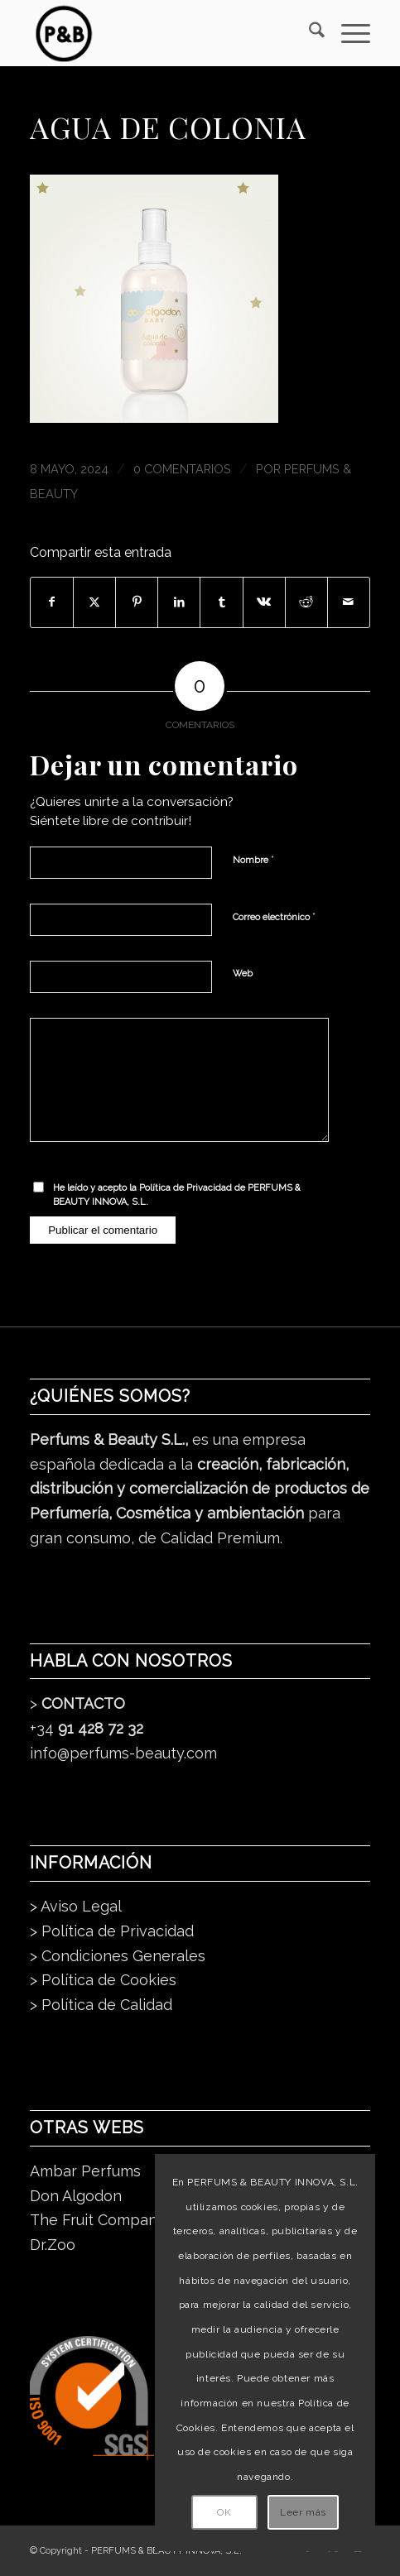 The width and height of the screenshot is (400, 2576). What do you see at coordinates (224, 2512) in the screenshot?
I see `OK` at bounding box center [224, 2512].